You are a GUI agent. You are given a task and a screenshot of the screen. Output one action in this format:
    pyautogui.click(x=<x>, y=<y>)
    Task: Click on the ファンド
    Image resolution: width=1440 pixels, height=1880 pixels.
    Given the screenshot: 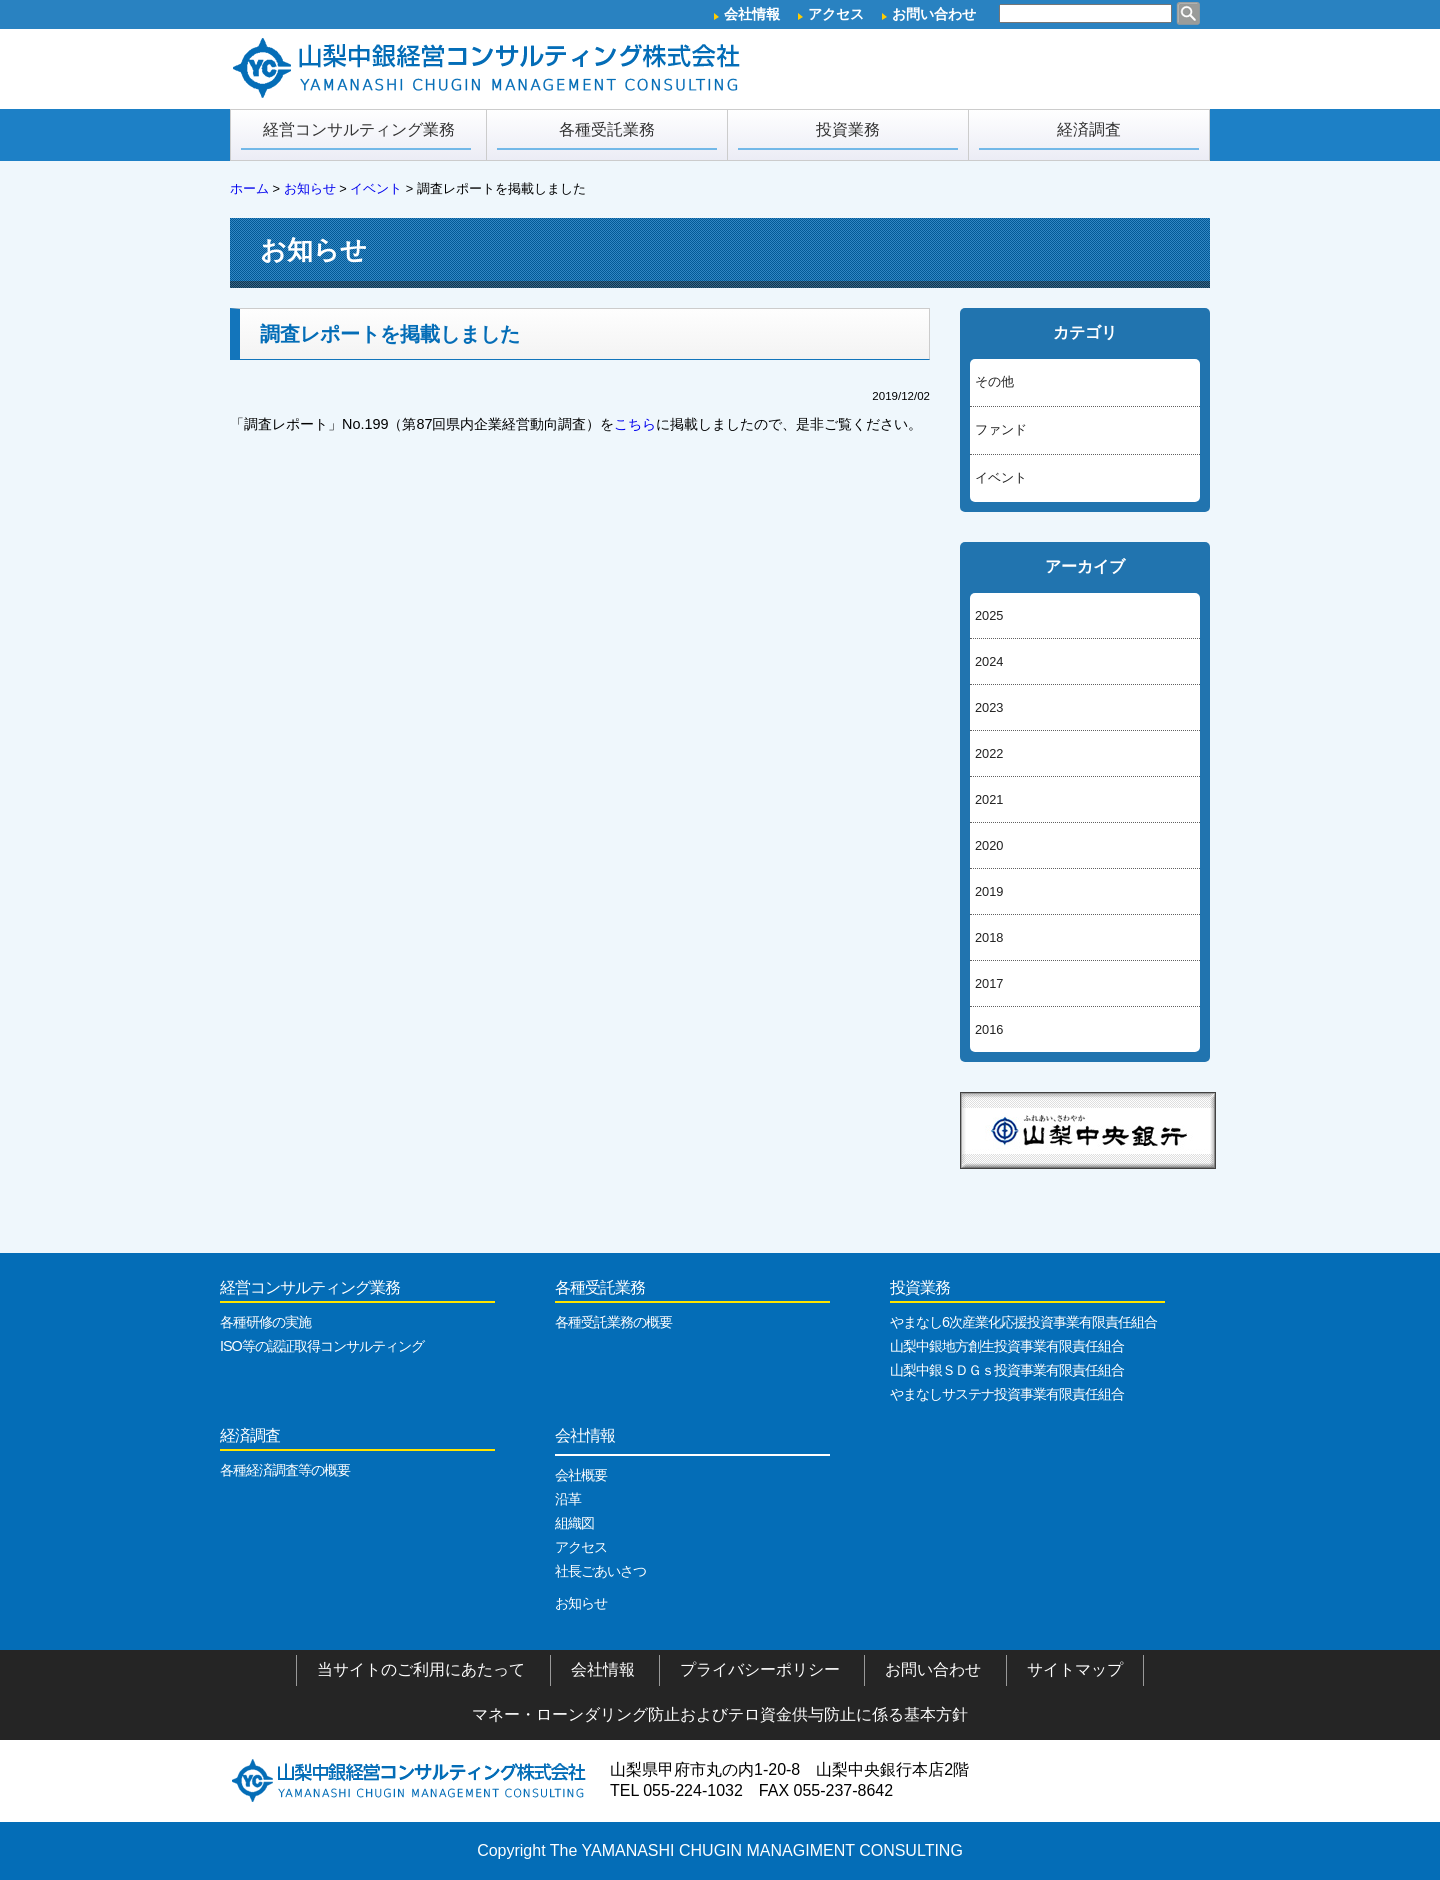 What is the action you would take?
    pyautogui.click(x=1001, y=429)
    